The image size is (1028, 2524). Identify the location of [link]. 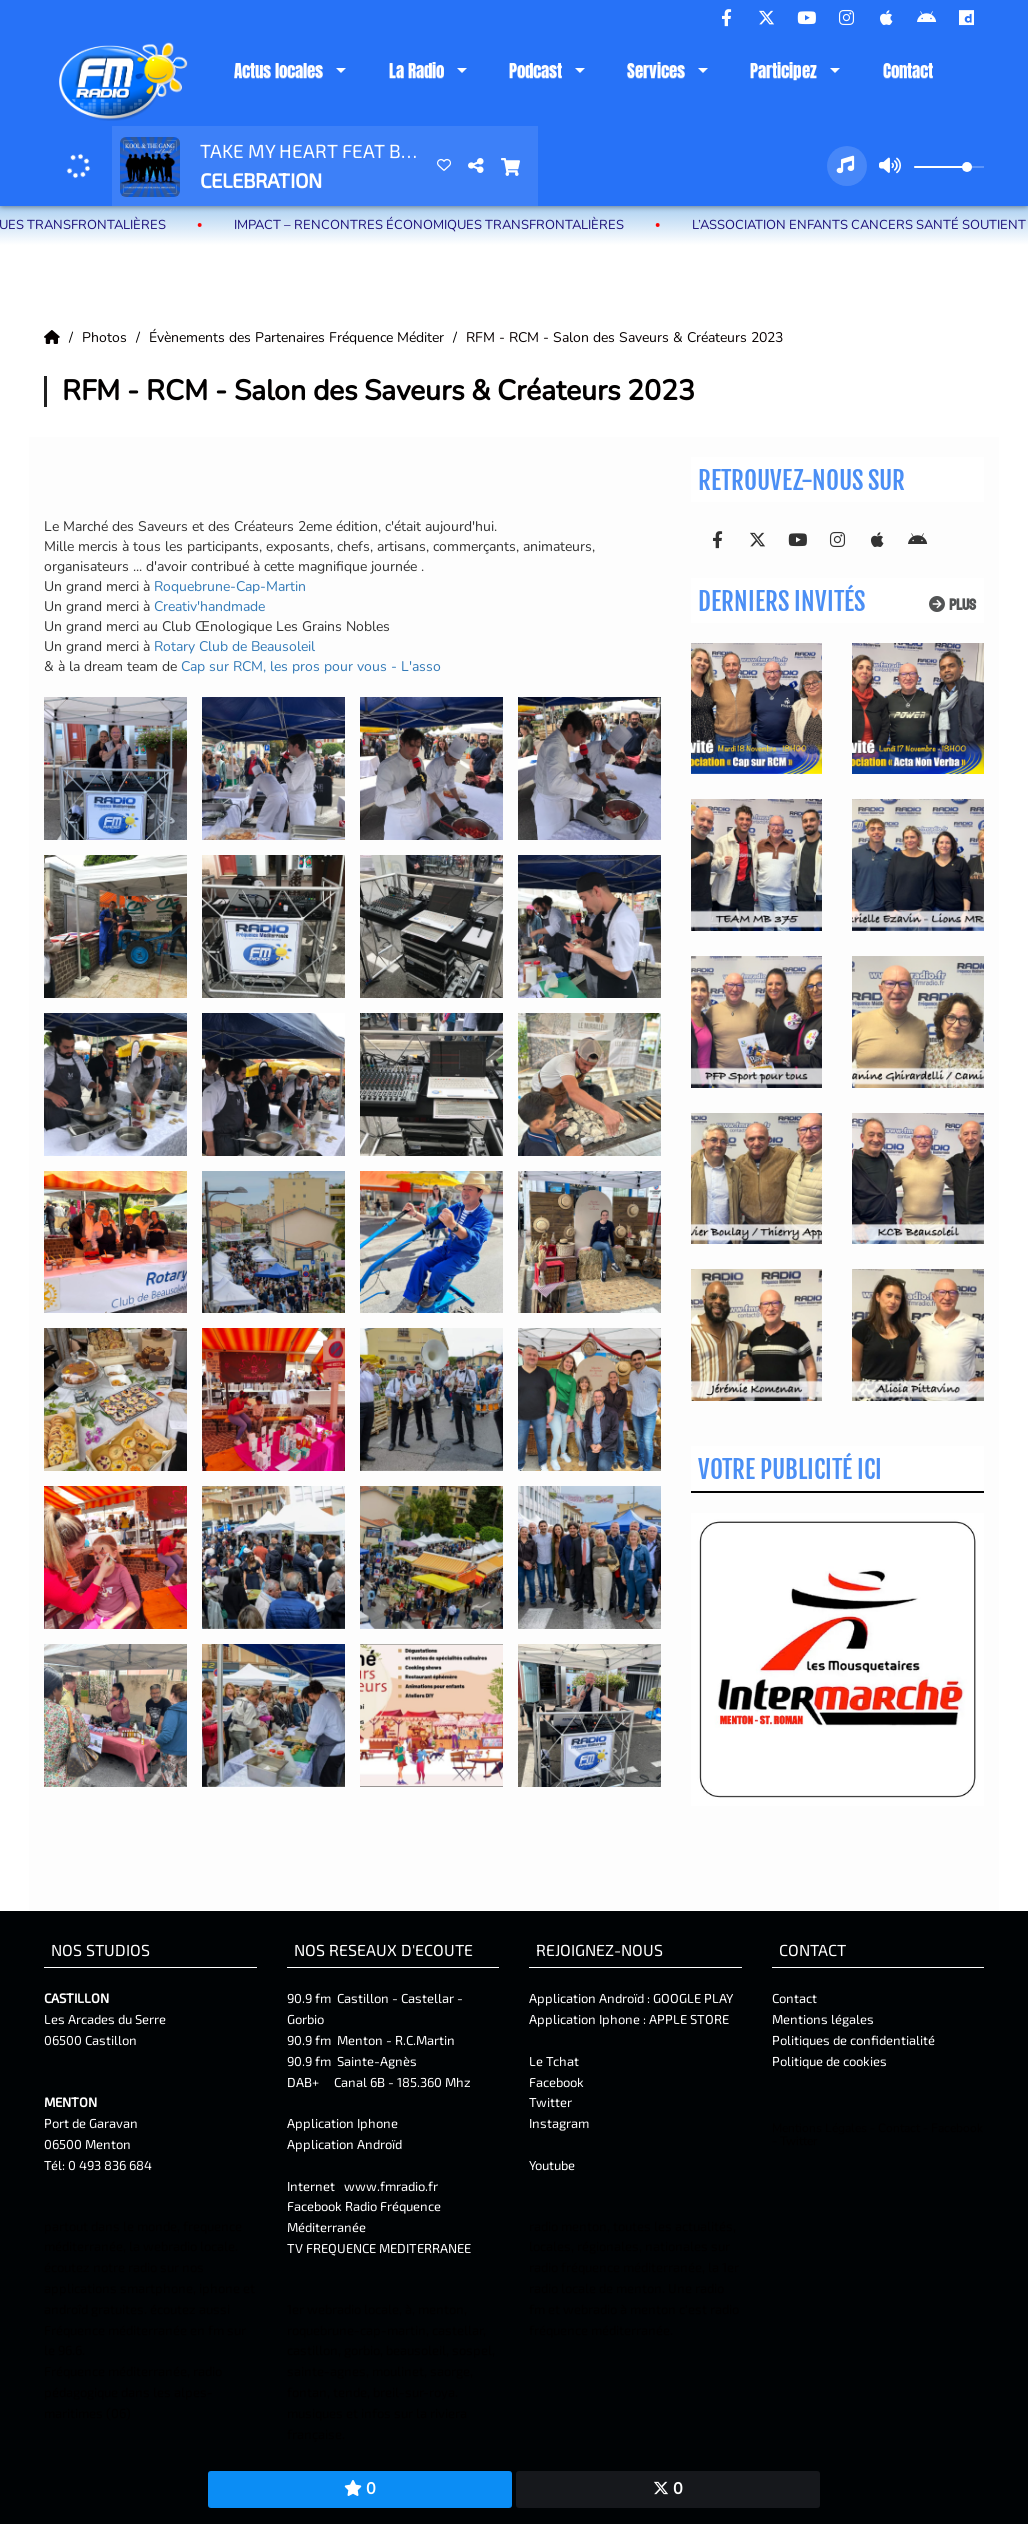
(230, 586).